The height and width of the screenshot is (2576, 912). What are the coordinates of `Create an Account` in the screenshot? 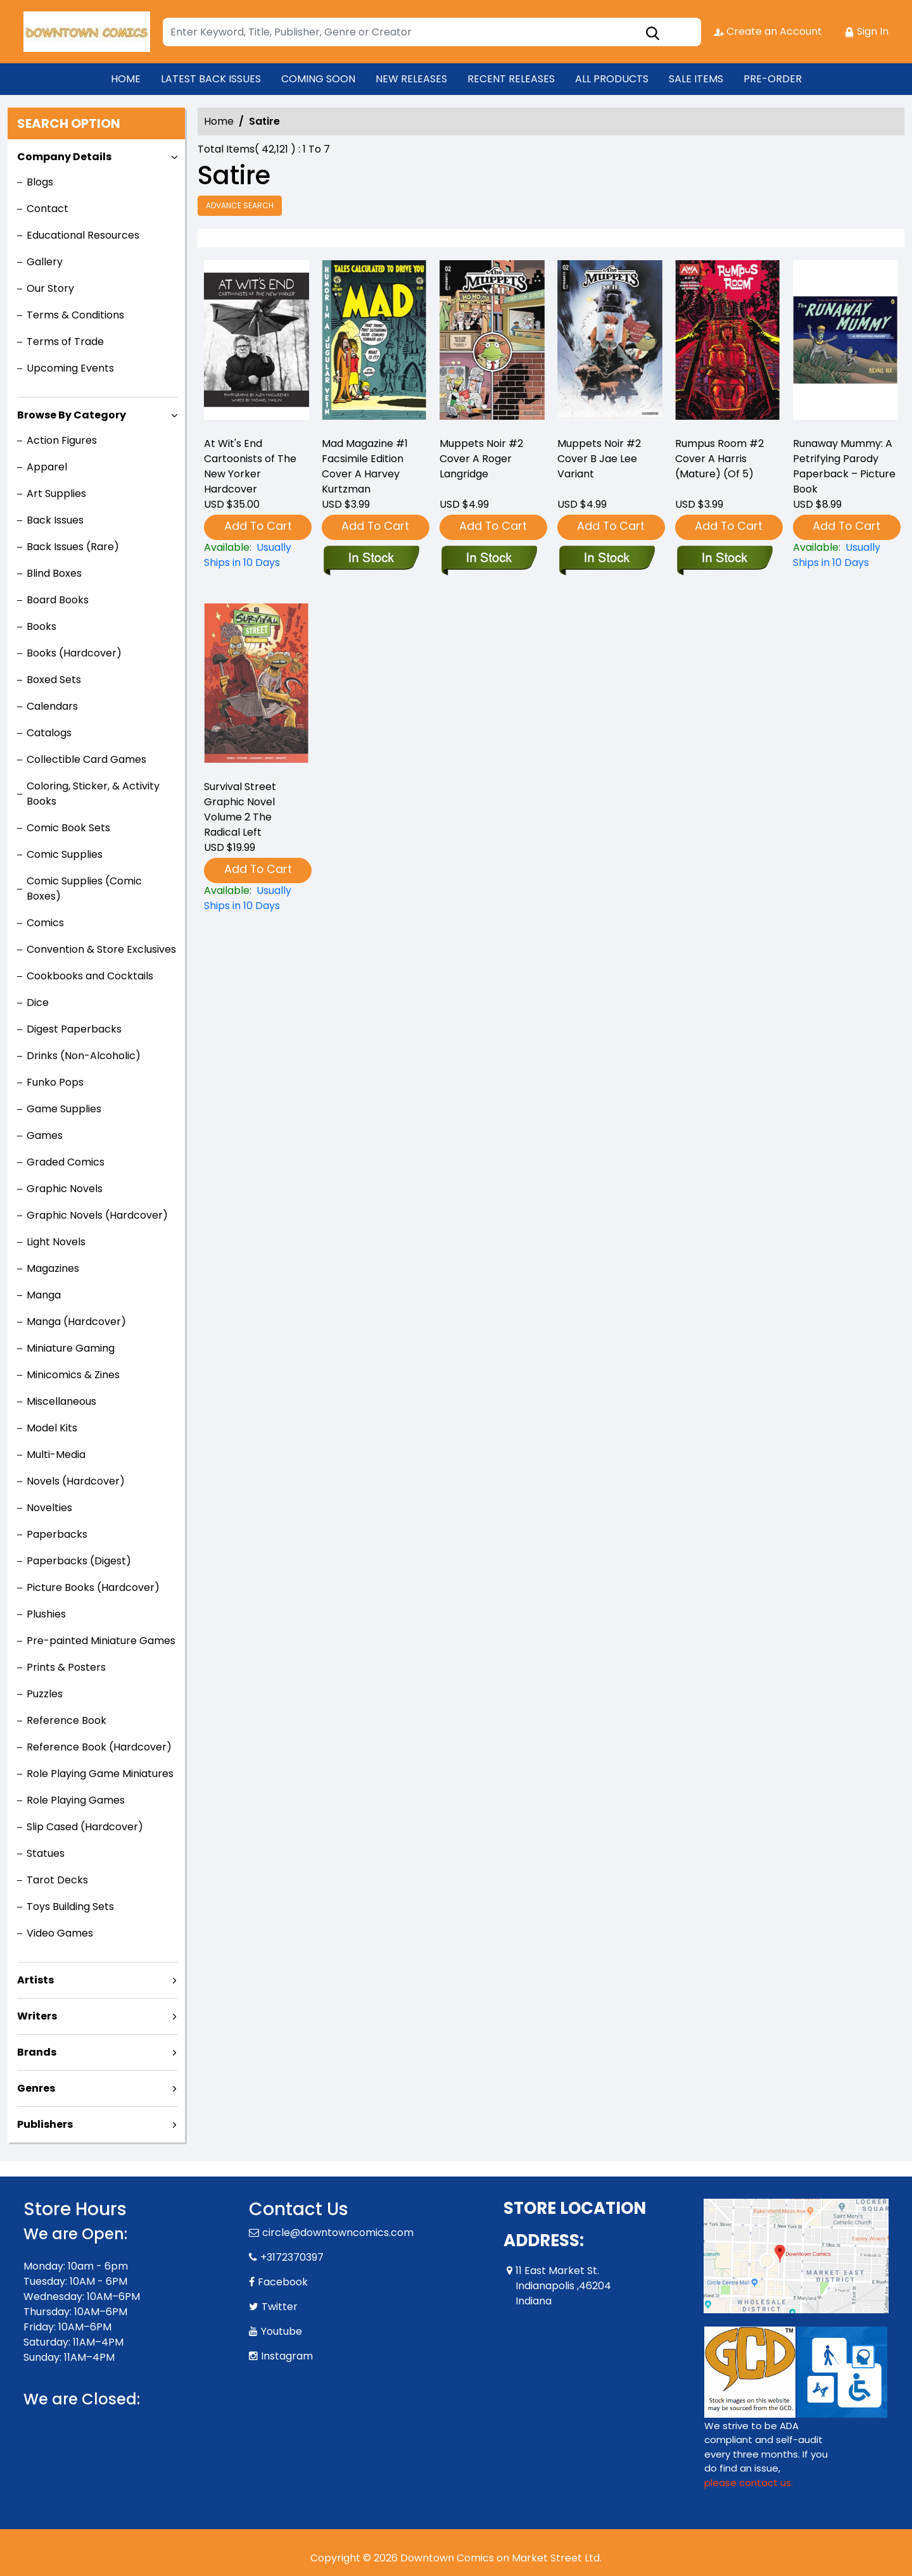 It's located at (768, 31).